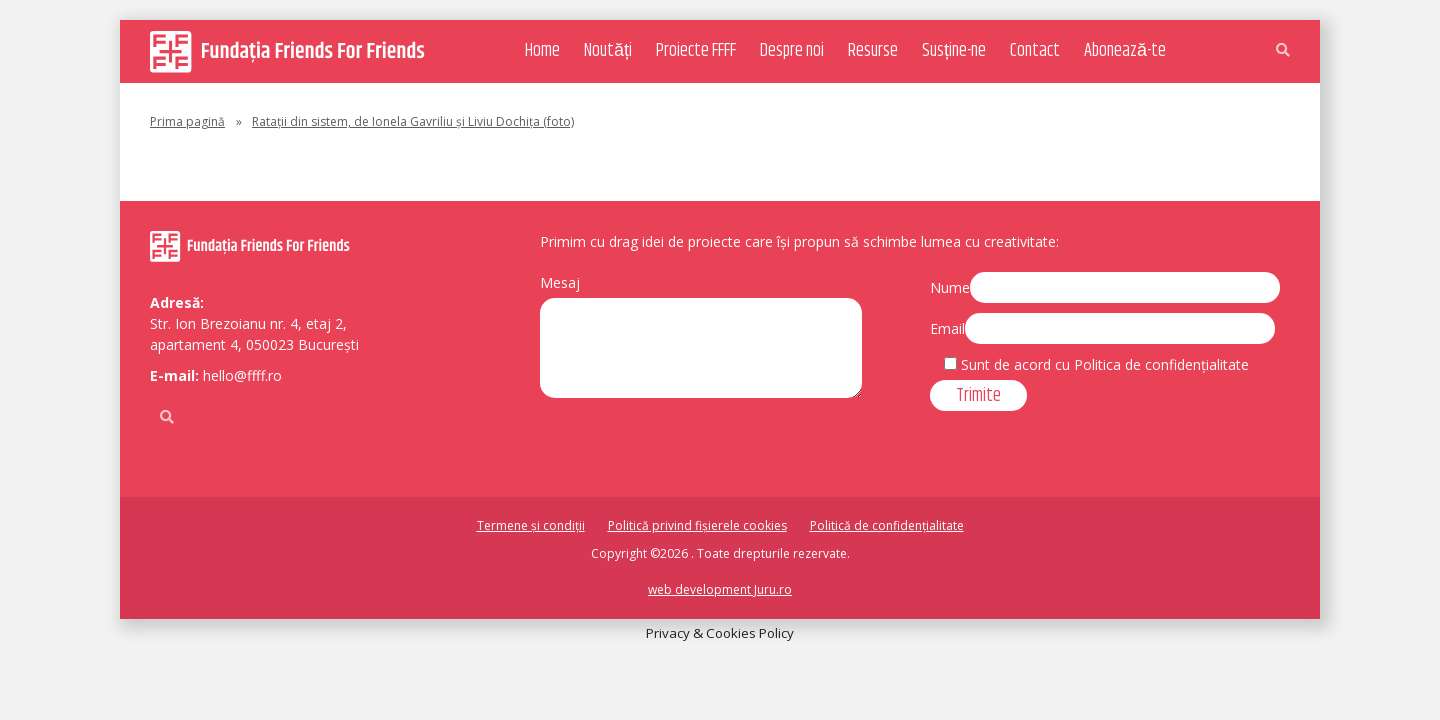 The width and height of the screenshot is (1440, 720). What do you see at coordinates (1125, 51) in the screenshot?
I see `Abonează-te` at bounding box center [1125, 51].